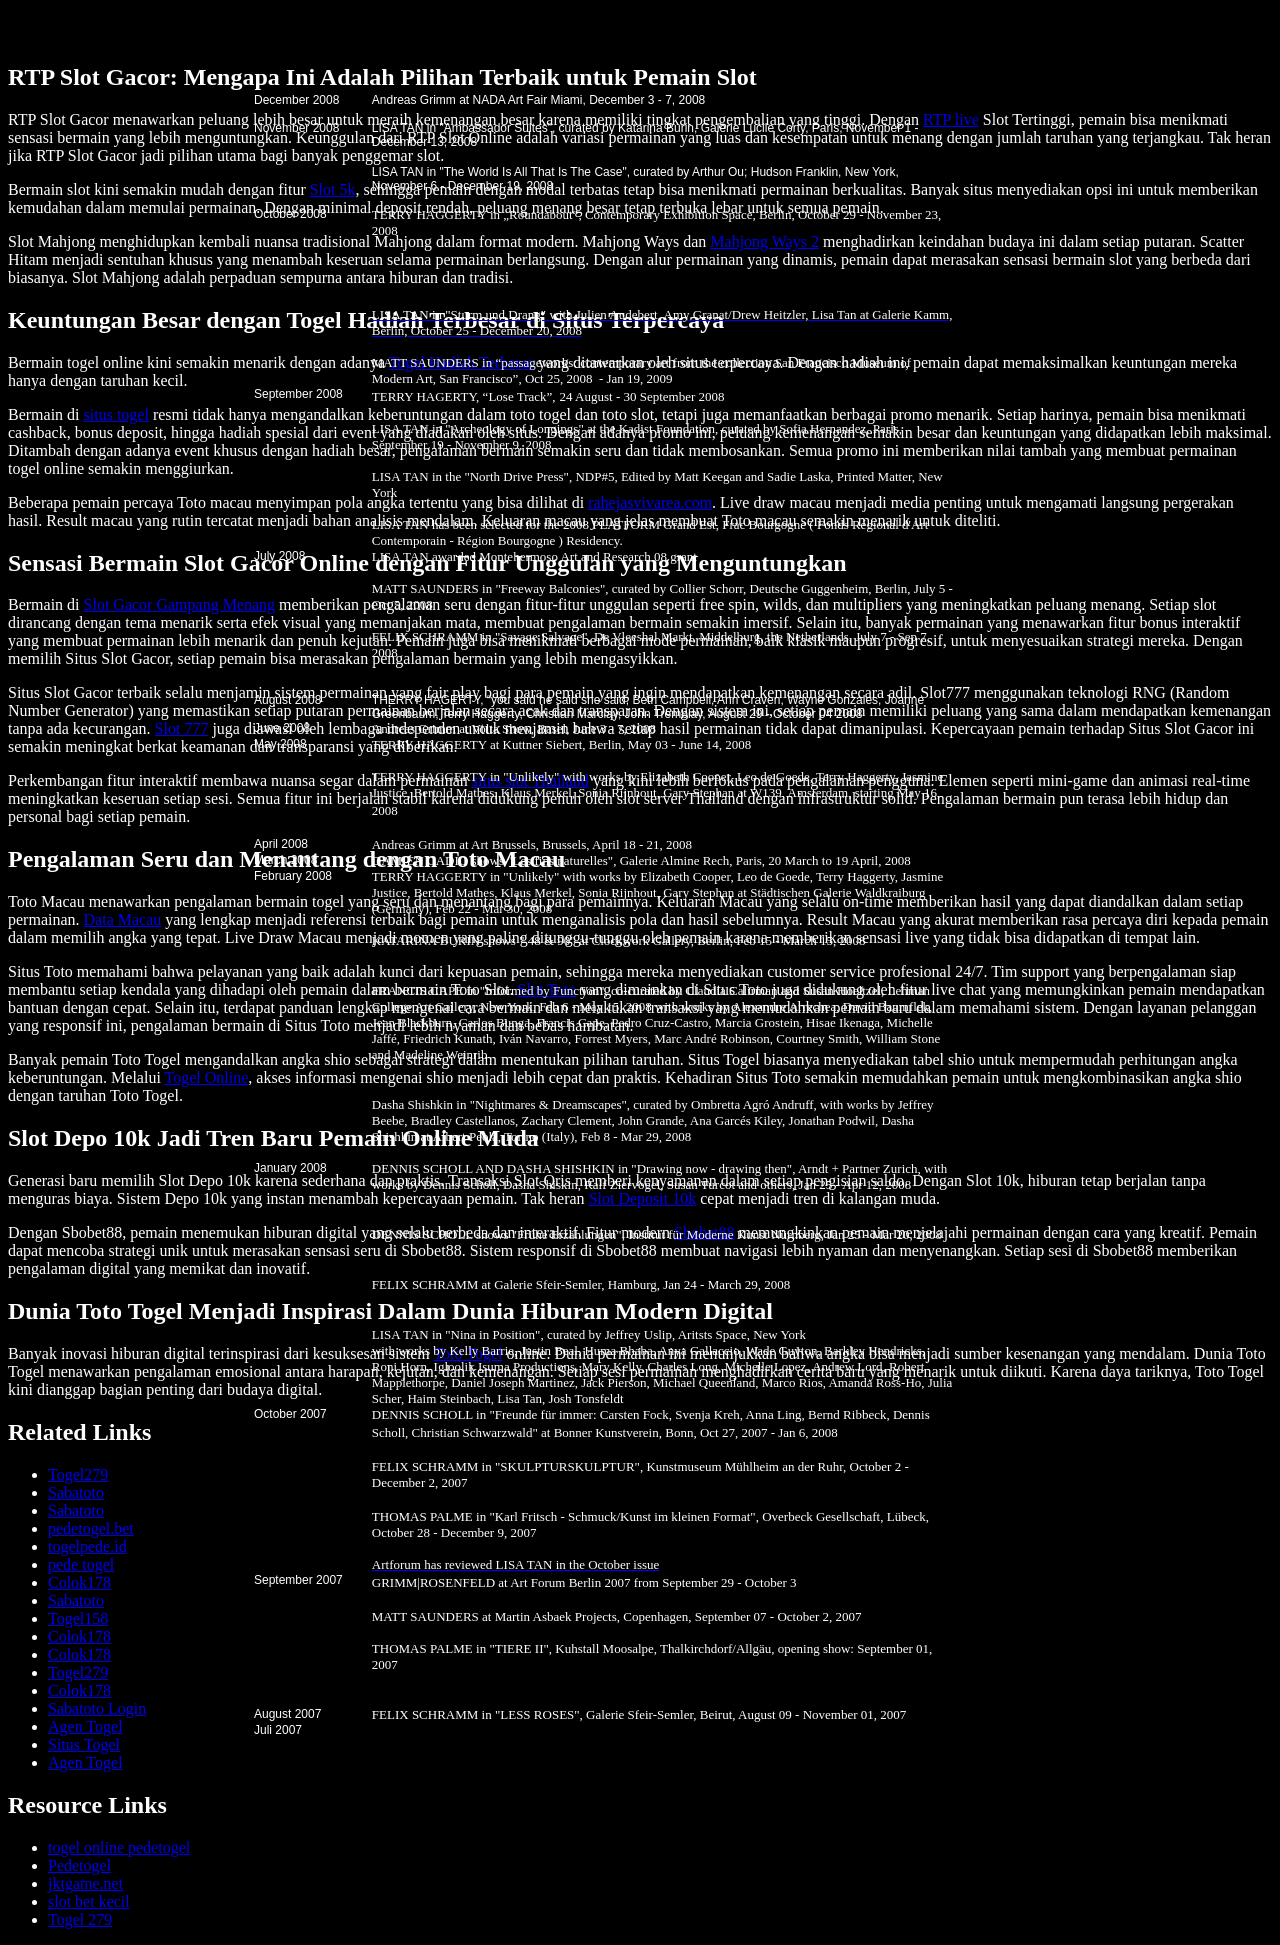 The height and width of the screenshot is (1945, 1280). Describe the element at coordinates (89, 1901) in the screenshot. I see `slot bet kecil` at that location.